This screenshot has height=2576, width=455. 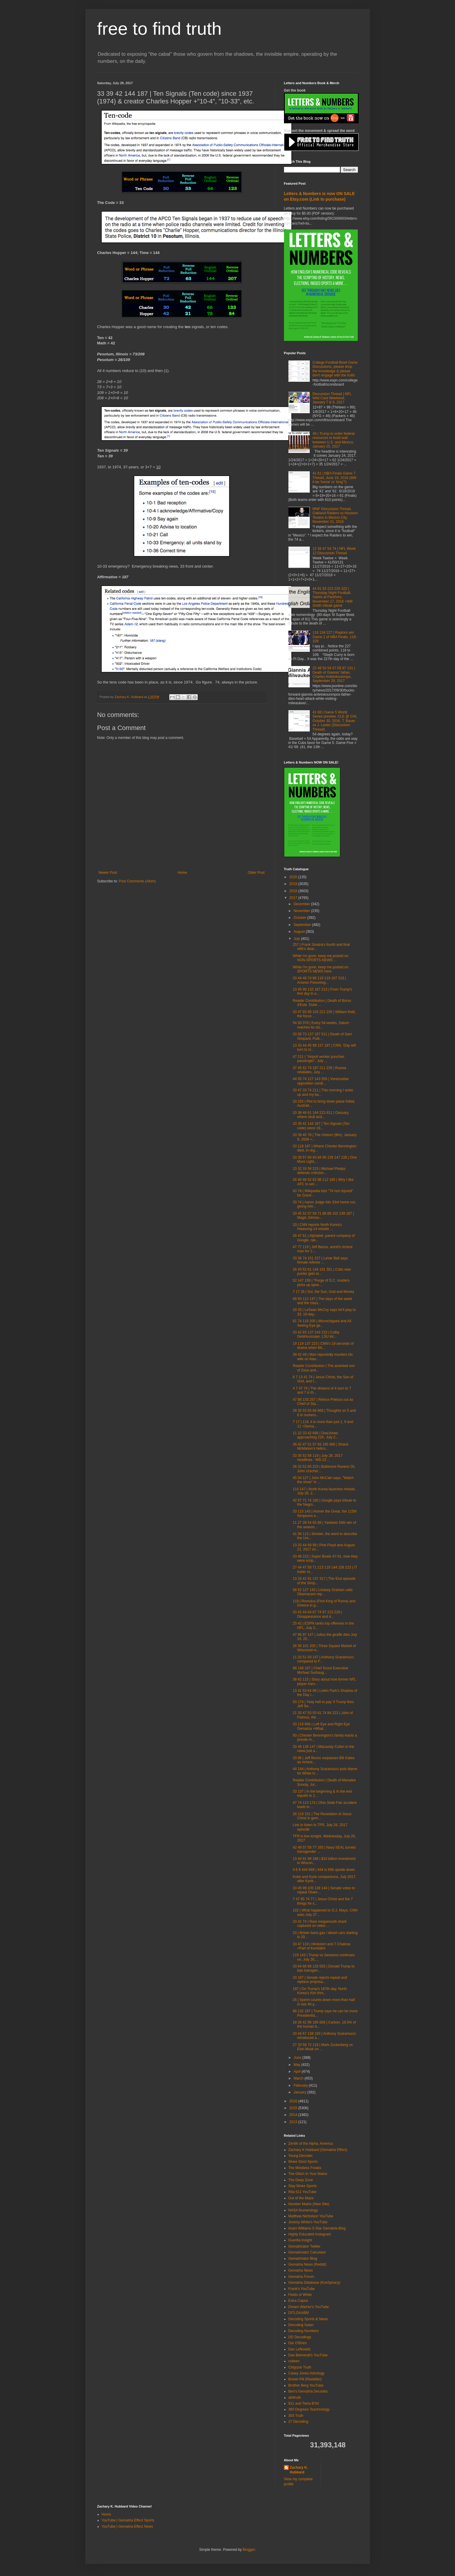 I want to click on MNF Discussion Thread, Oakland Raiders vs Houston Texans in Mexico City, November 21, 2016, so click(x=335, y=515).